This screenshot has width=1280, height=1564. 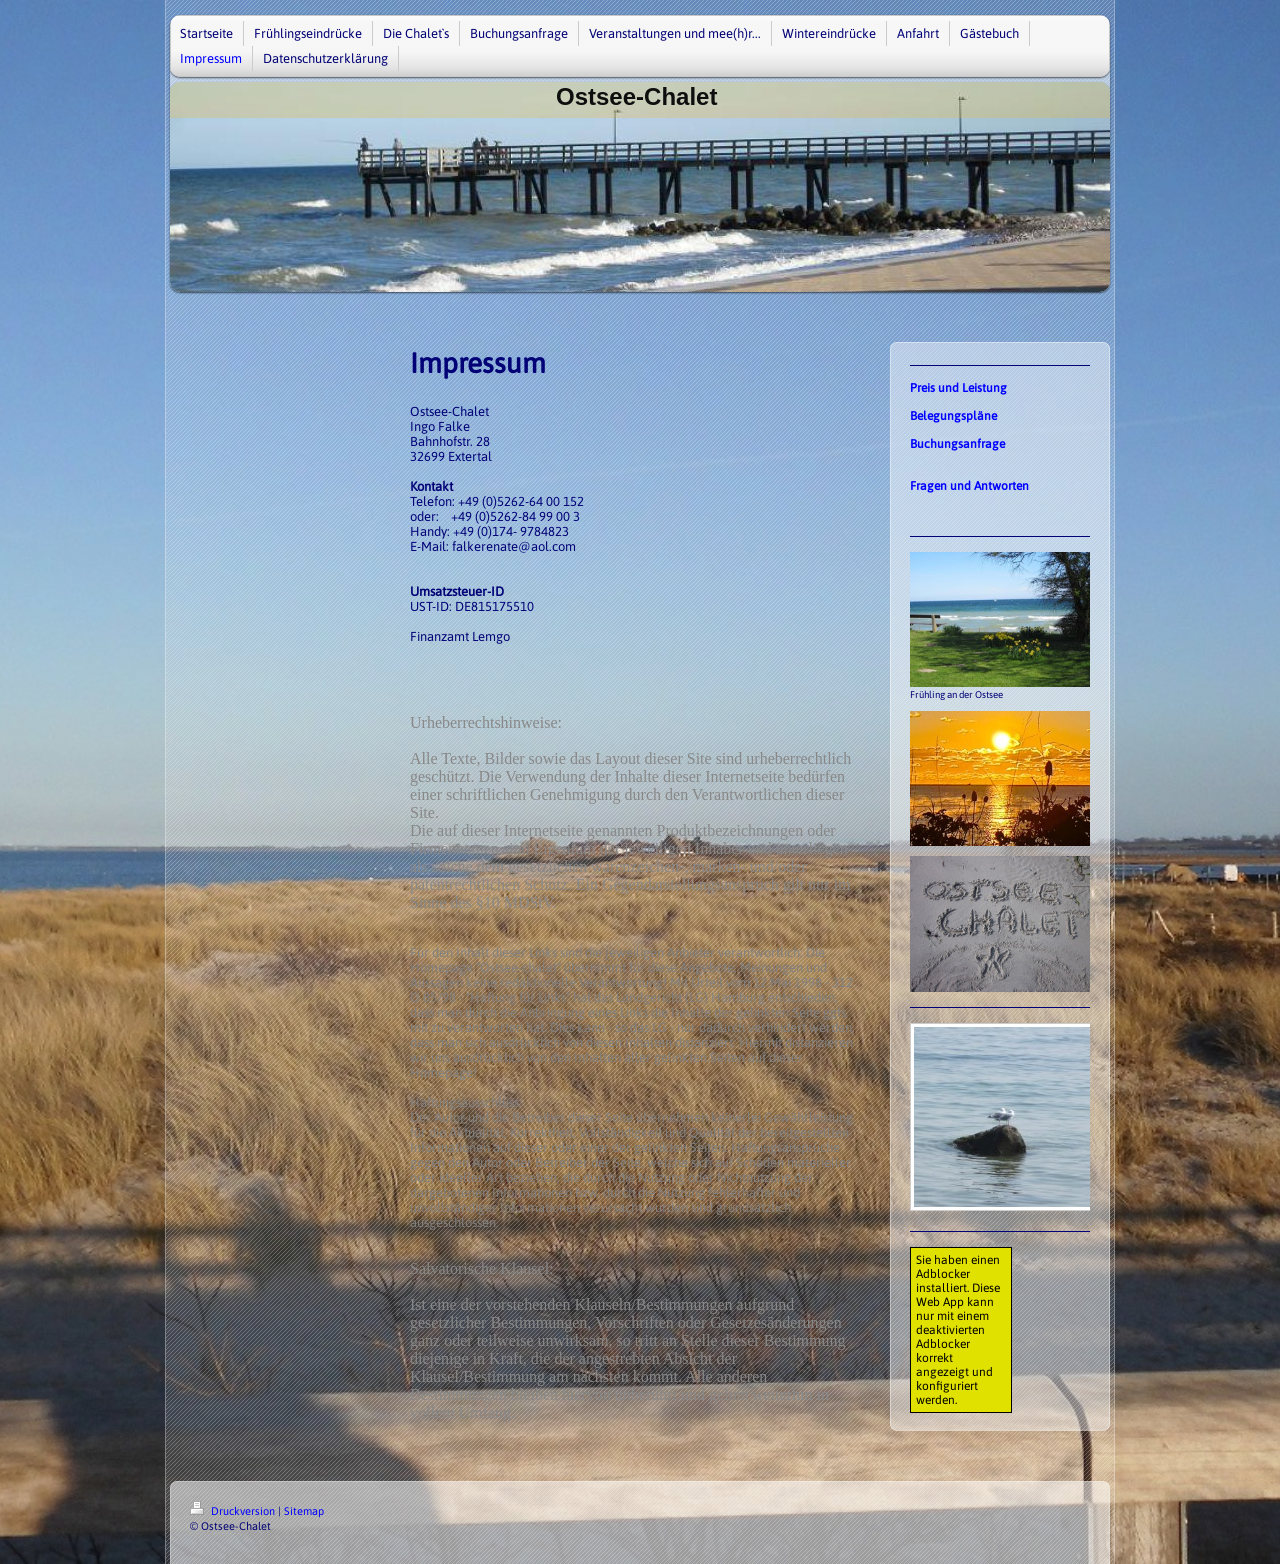 What do you see at coordinates (304, 1511) in the screenshot?
I see `Sitemap` at bounding box center [304, 1511].